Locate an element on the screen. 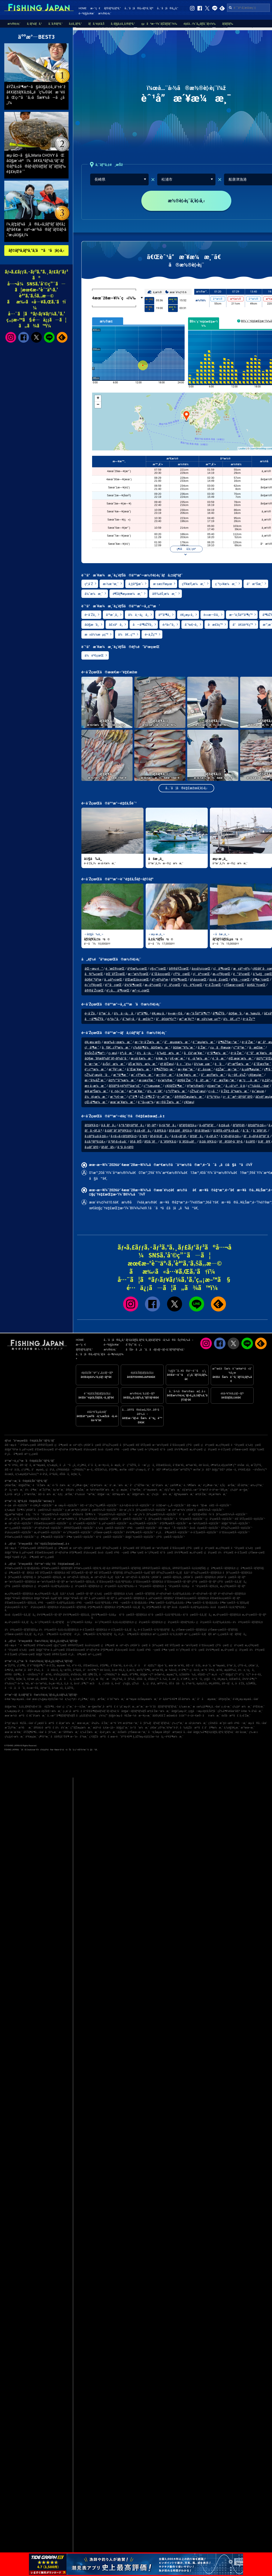  å¿—ã€…ä¼Ž is located at coordinates (237, 1075).